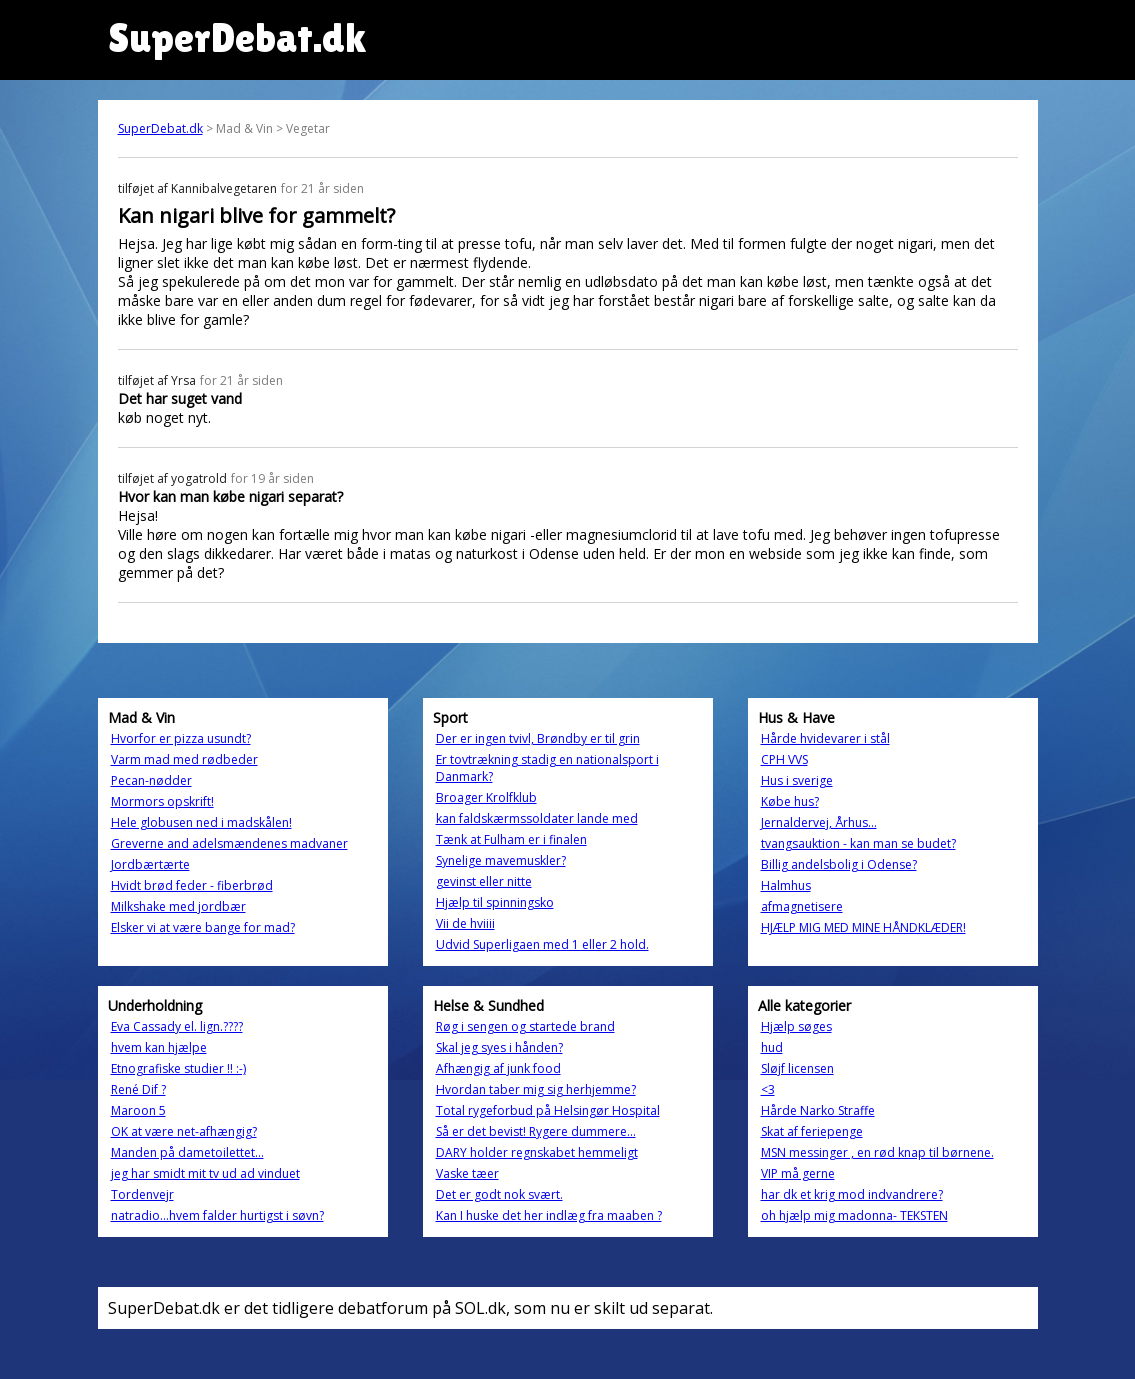 This screenshot has width=1135, height=1379. What do you see at coordinates (839, 864) in the screenshot?
I see `Billig andelsbolig i Odense?` at bounding box center [839, 864].